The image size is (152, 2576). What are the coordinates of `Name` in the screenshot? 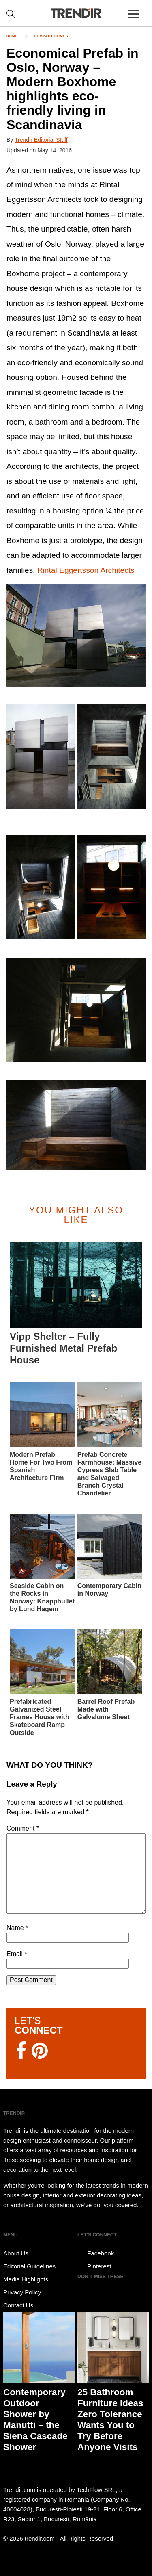 It's located at (17, 1927).